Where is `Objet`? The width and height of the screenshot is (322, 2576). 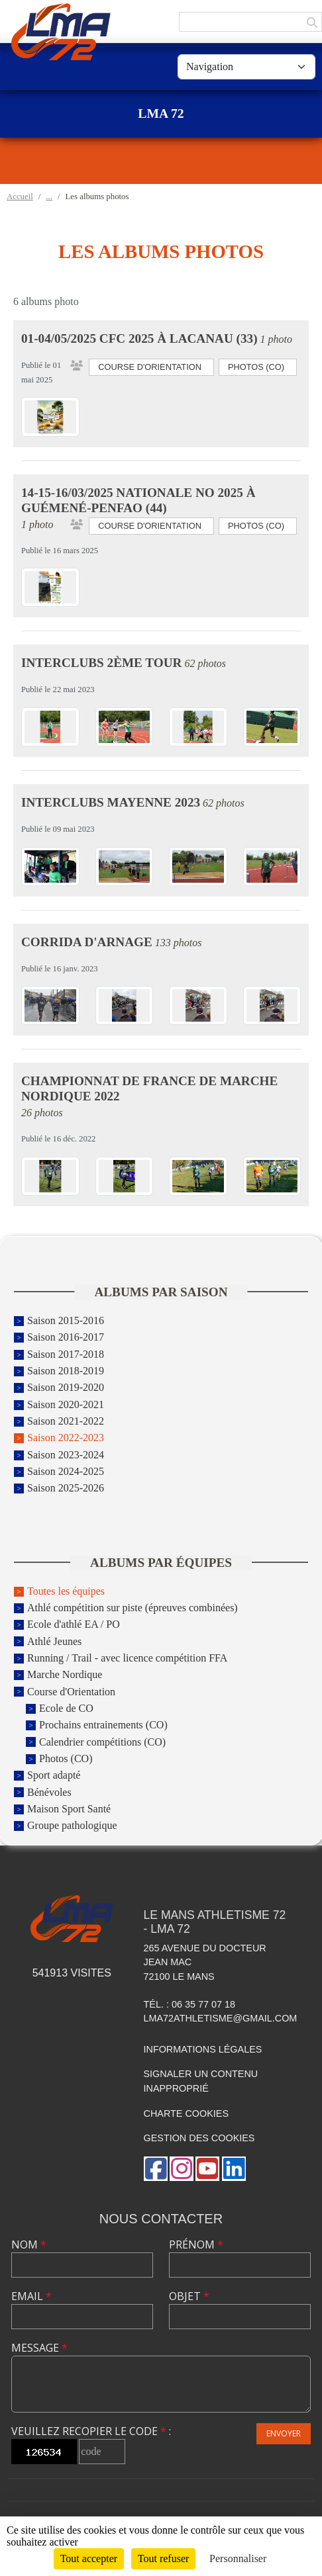 Objet is located at coordinates (189, 2296).